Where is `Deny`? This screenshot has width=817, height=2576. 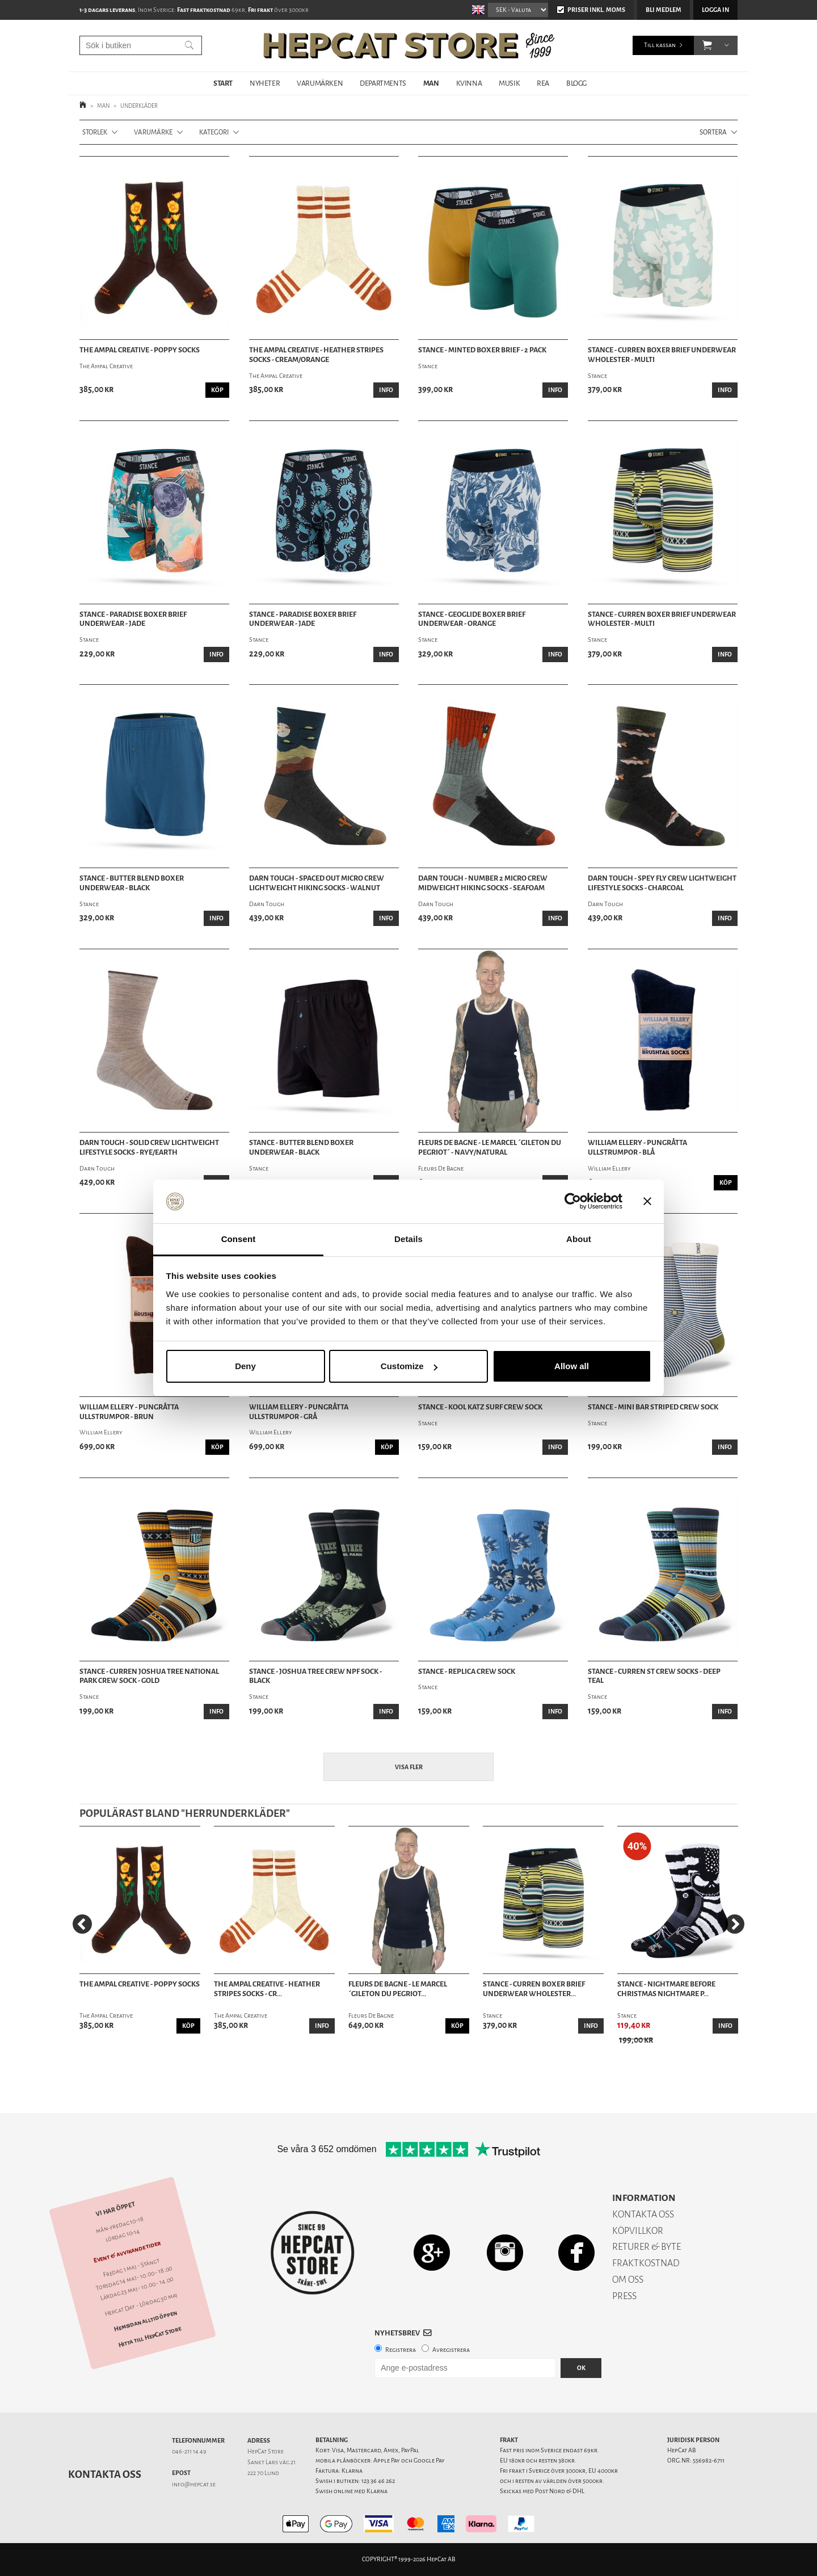 Deny is located at coordinates (245, 1366).